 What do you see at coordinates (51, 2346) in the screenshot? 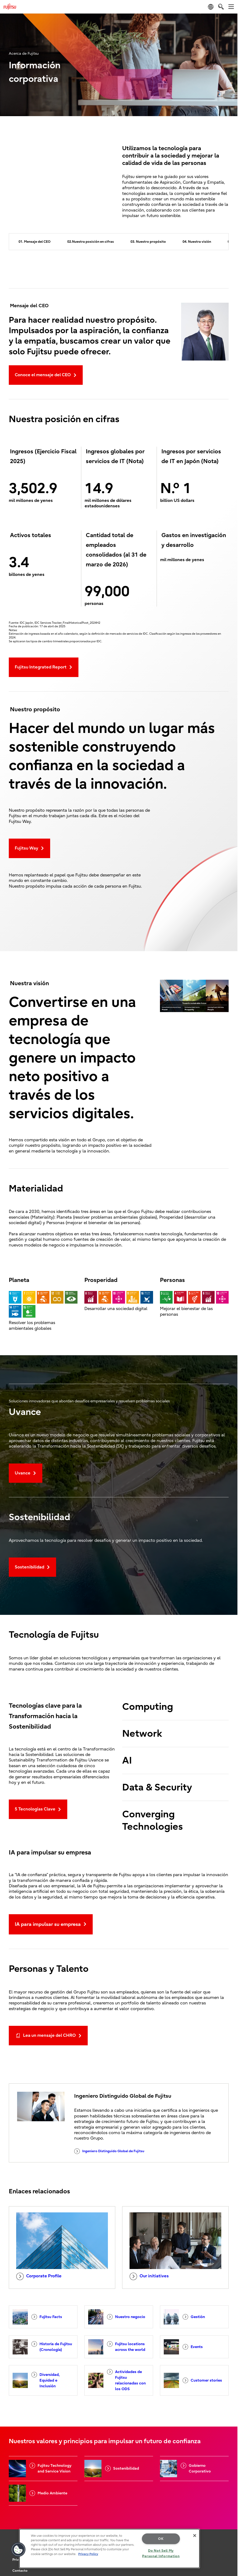
I see `Historia de Fujitsu (Cronología)` at bounding box center [51, 2346].